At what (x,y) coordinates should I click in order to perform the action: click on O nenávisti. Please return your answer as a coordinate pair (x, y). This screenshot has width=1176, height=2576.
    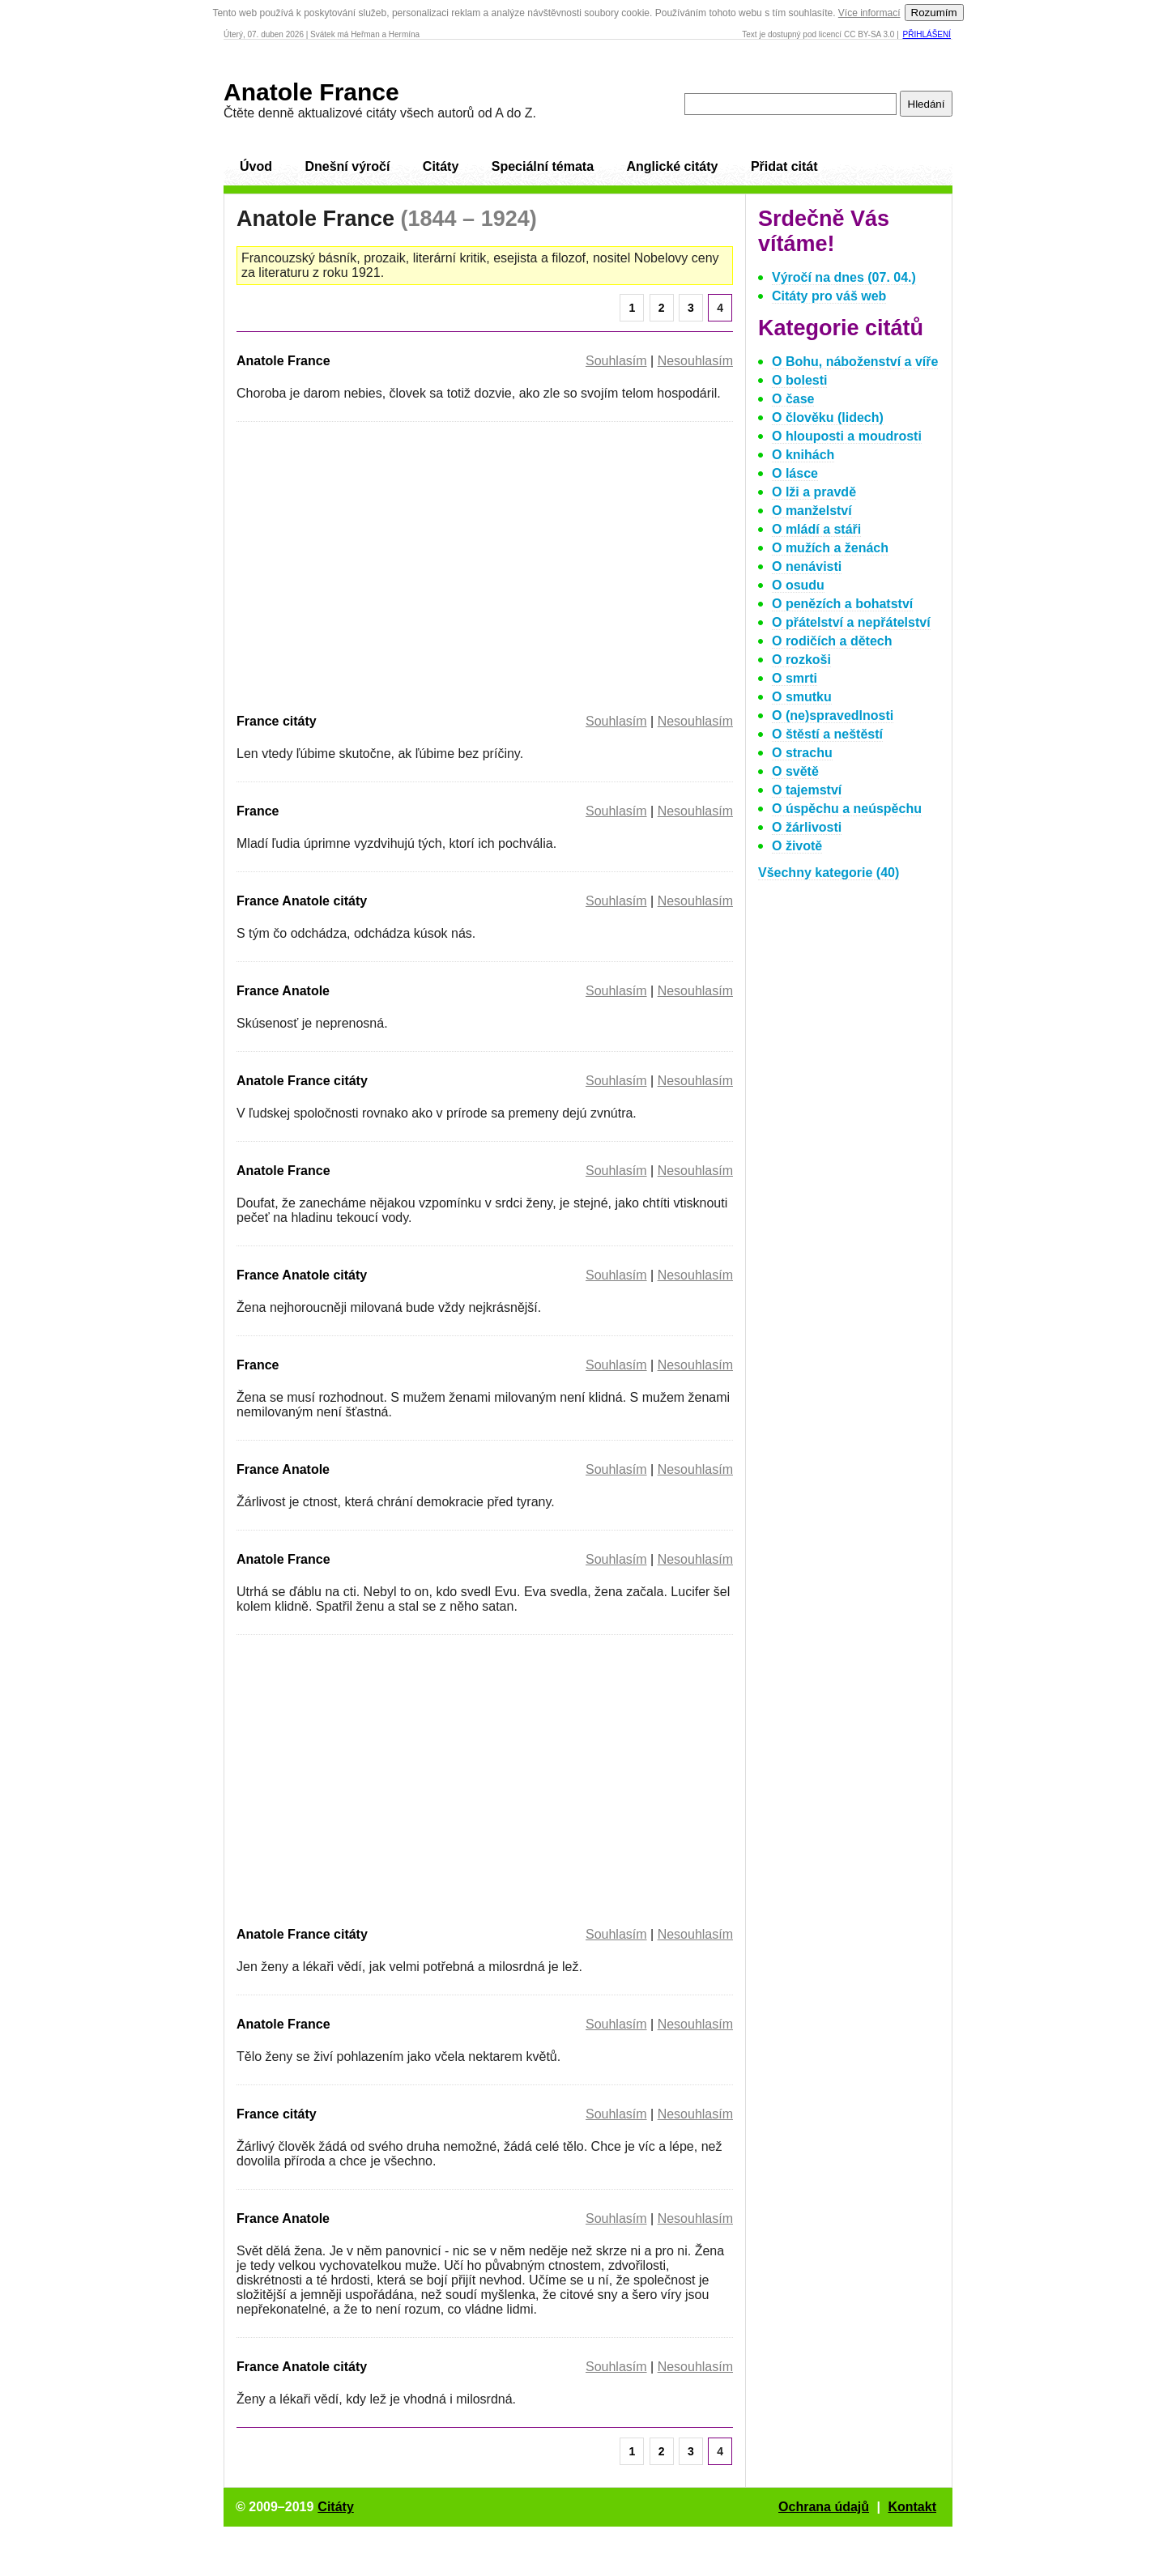
    Looking at the image, I should click on (807, 566).